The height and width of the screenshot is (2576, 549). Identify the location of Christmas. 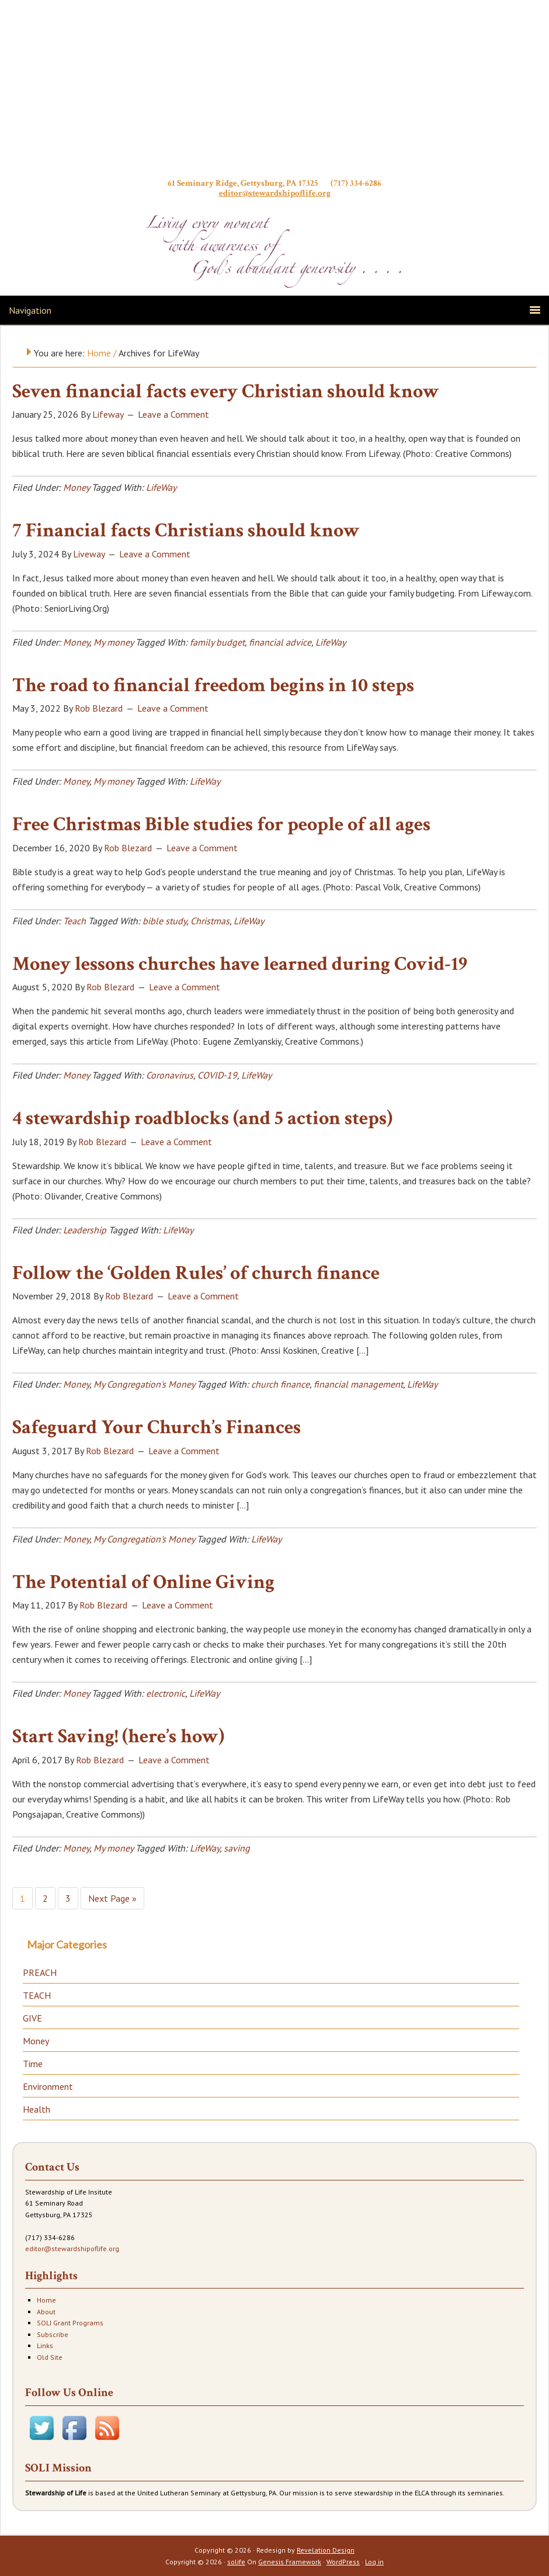
(210, 921).